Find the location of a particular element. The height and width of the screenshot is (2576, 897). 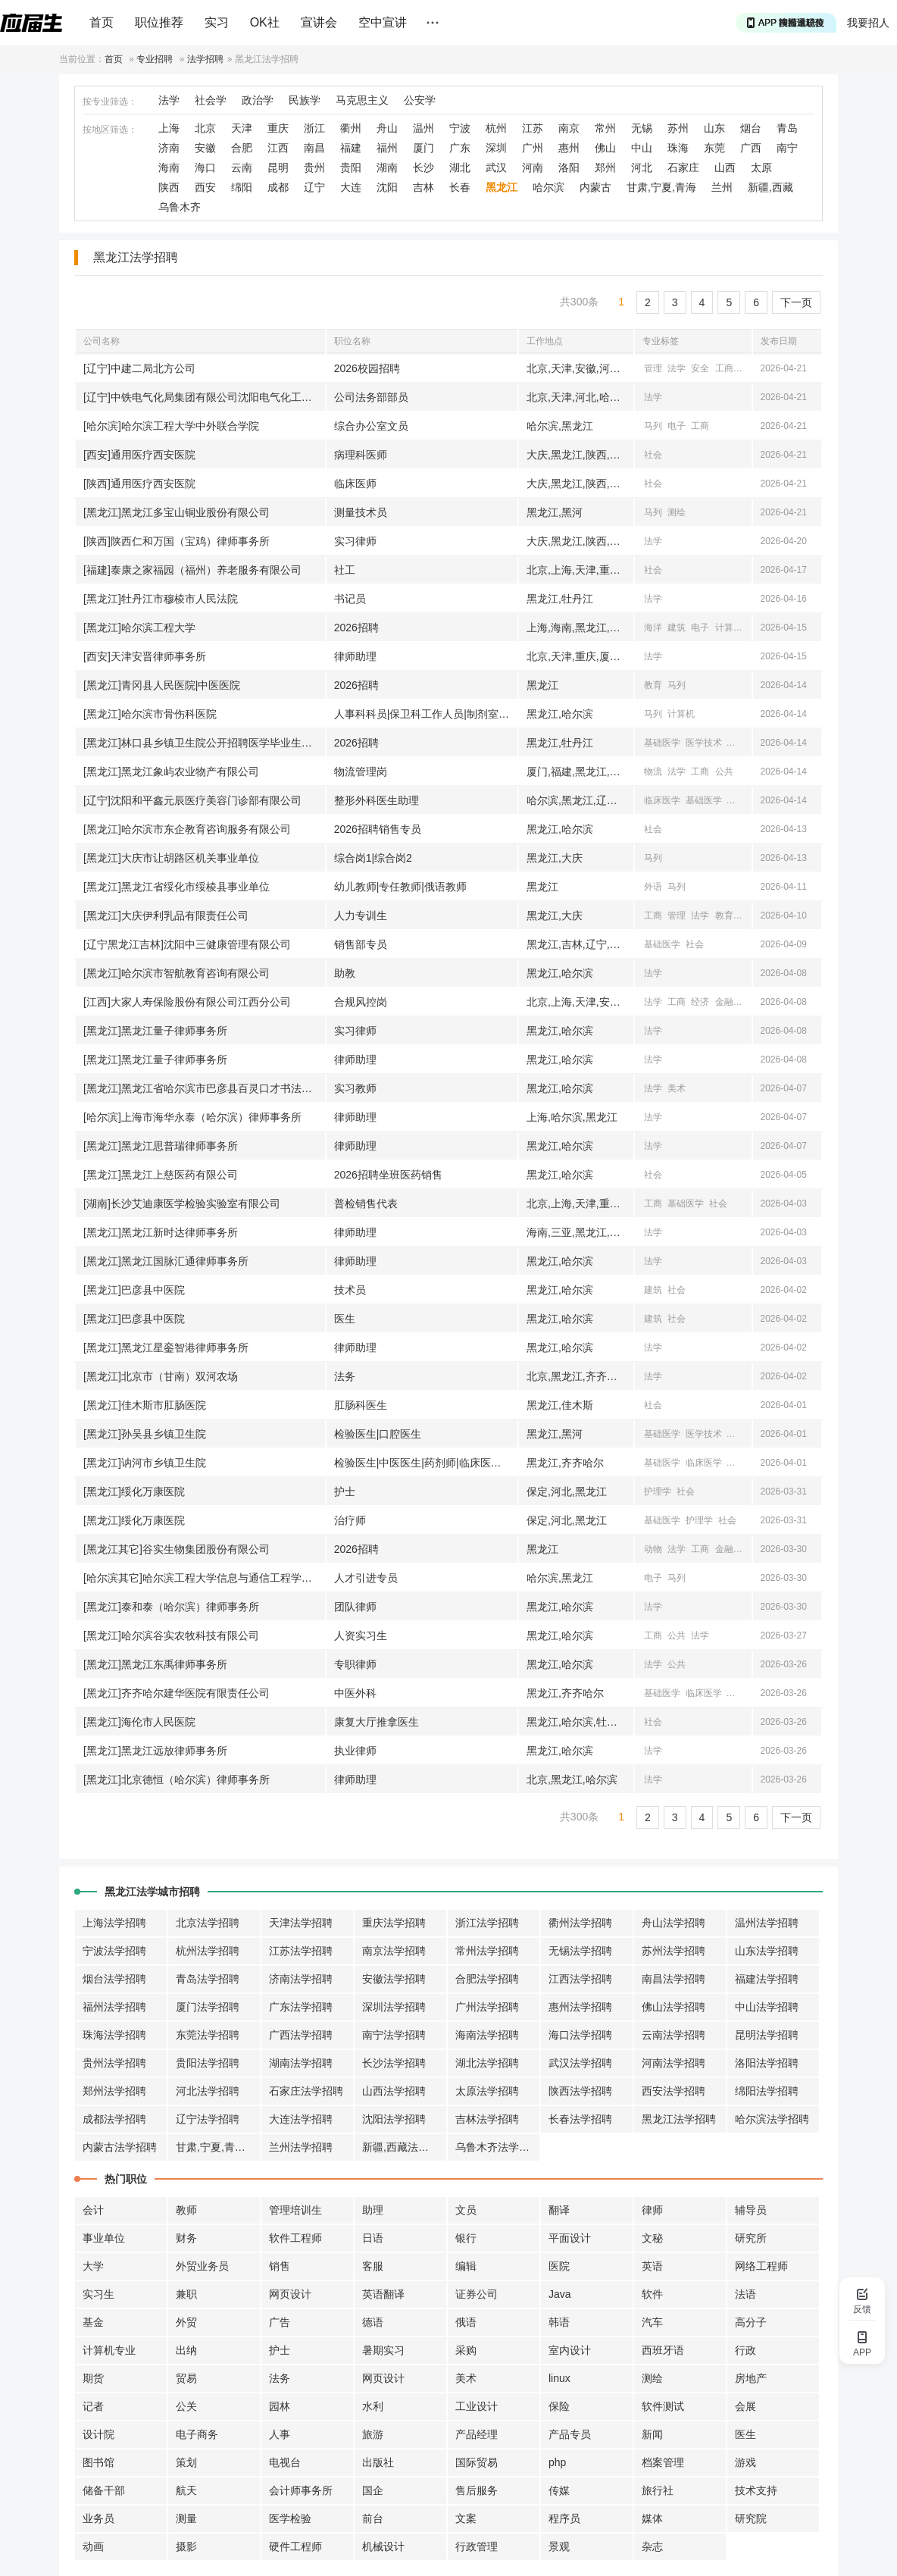

济南法学招聘 is located at coordinates (301, 1979).